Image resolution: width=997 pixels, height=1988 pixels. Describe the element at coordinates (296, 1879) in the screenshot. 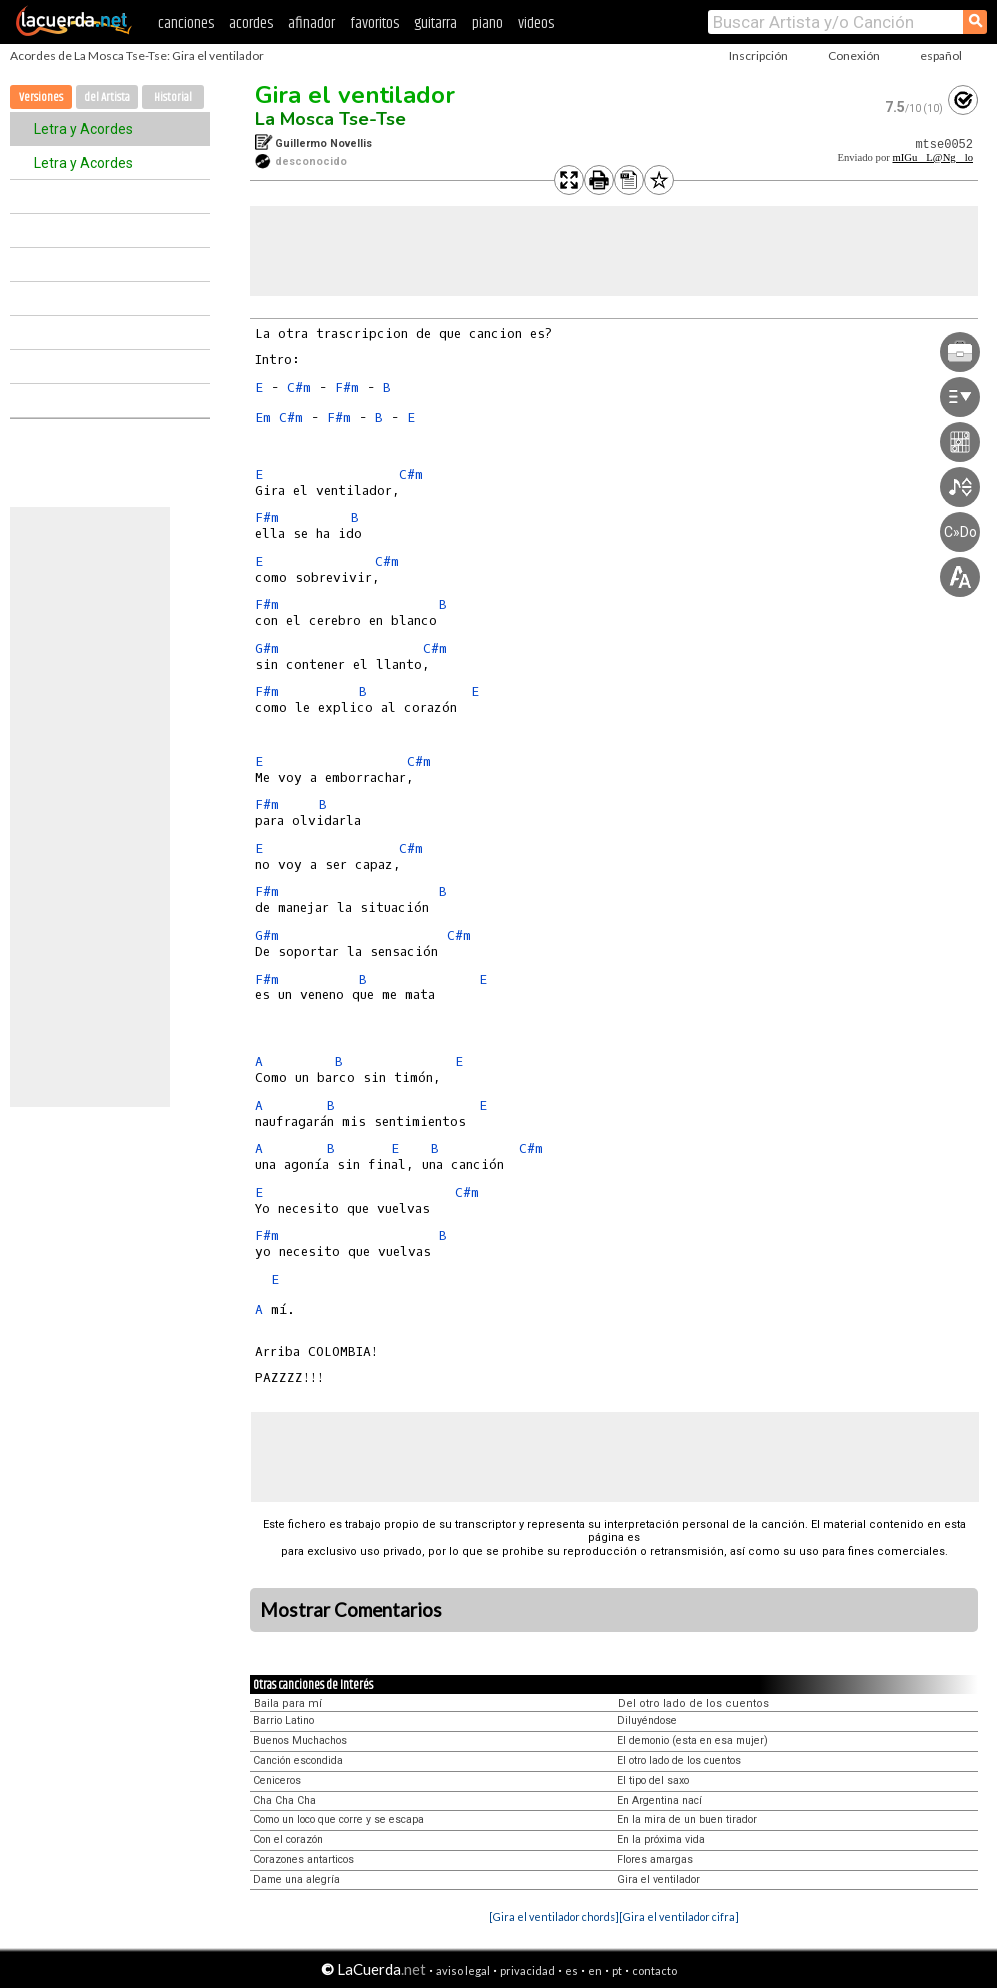

I see `Dame una alegría` at that location.